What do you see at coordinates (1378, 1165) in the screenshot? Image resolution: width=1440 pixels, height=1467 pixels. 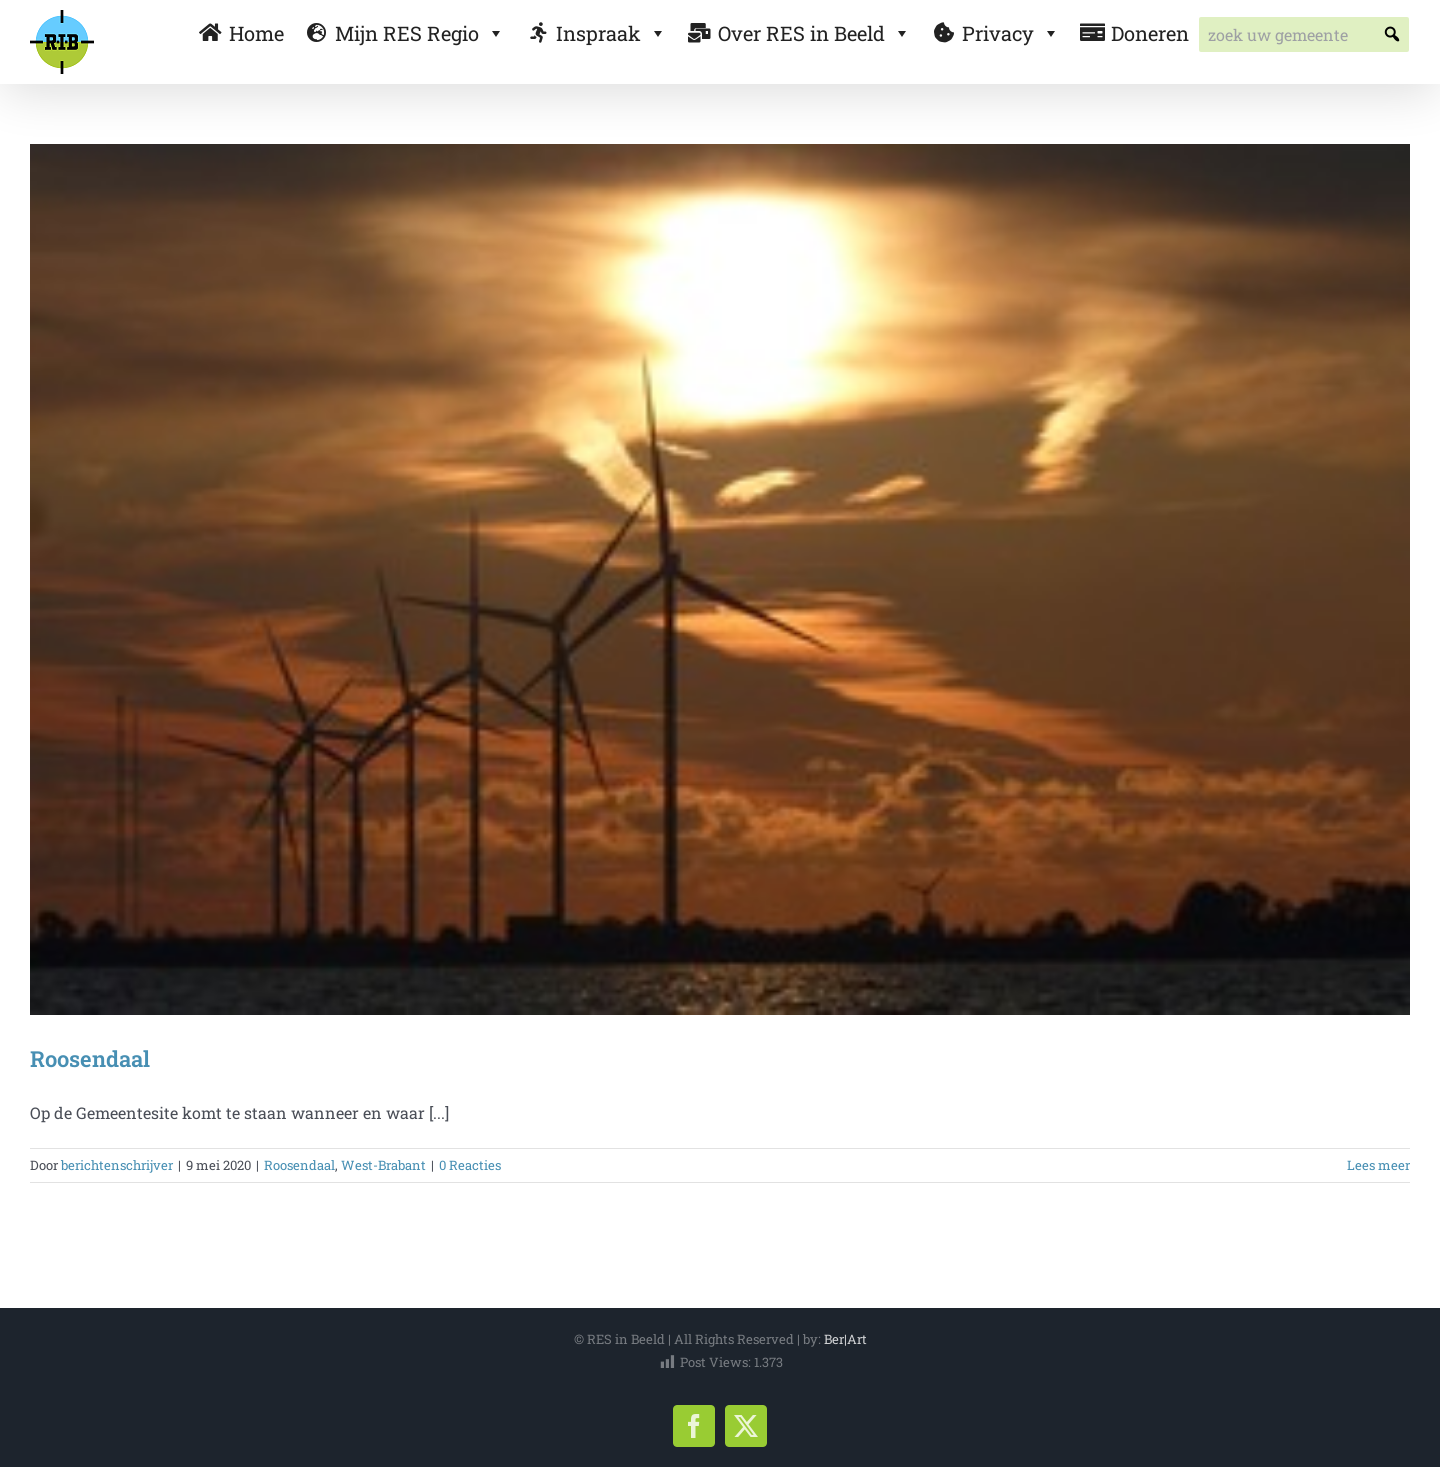 I see `Lees meer [More on Roosendaal]` at bounding box center [1378, 1165].